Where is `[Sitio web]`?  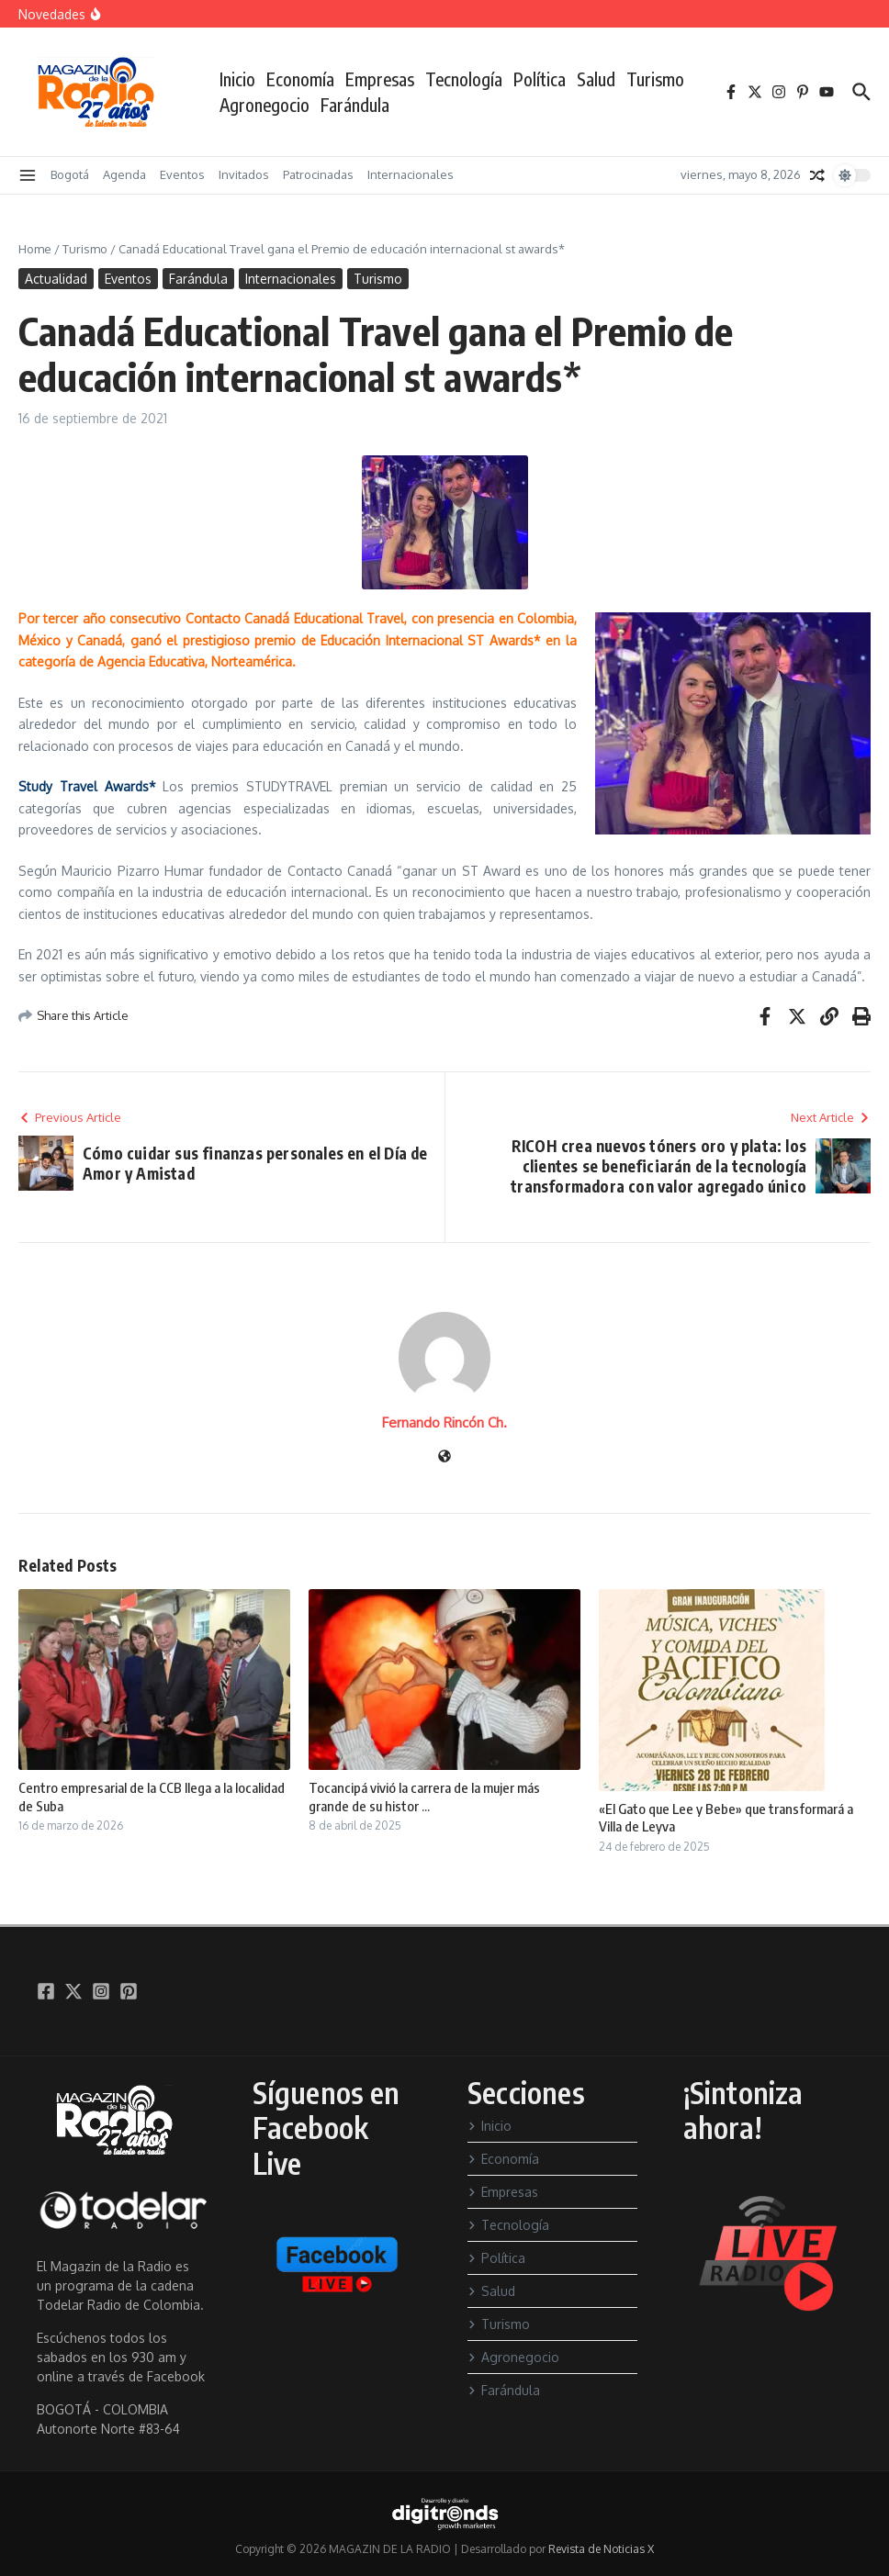 [Sitio web] is located at coordinates (444, 1457).